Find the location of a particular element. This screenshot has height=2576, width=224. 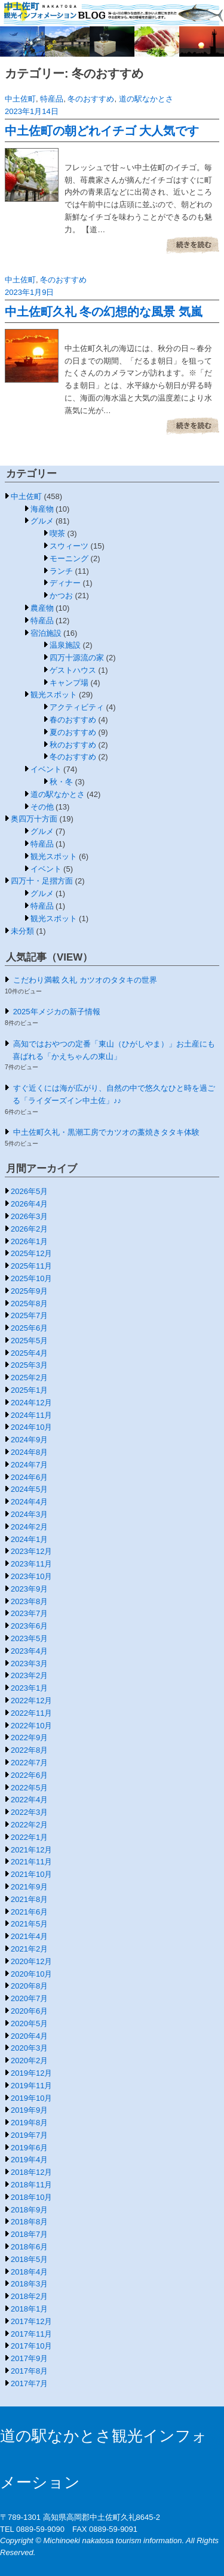

2022年1月 is located at coordinates (29, 1837).